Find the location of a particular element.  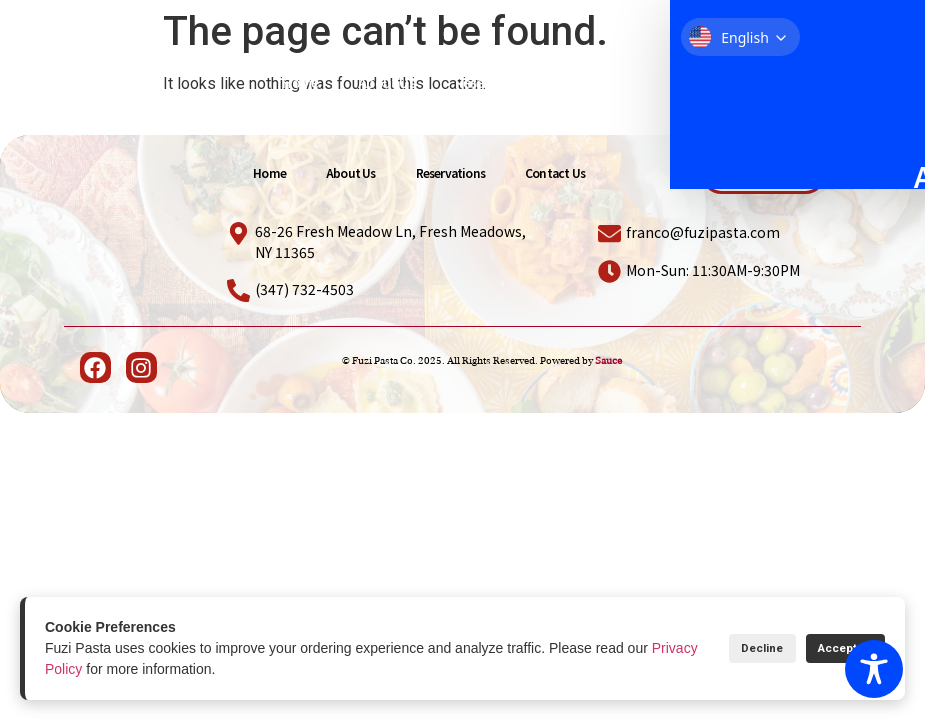

Reservations is located at coordinates (495, 82).